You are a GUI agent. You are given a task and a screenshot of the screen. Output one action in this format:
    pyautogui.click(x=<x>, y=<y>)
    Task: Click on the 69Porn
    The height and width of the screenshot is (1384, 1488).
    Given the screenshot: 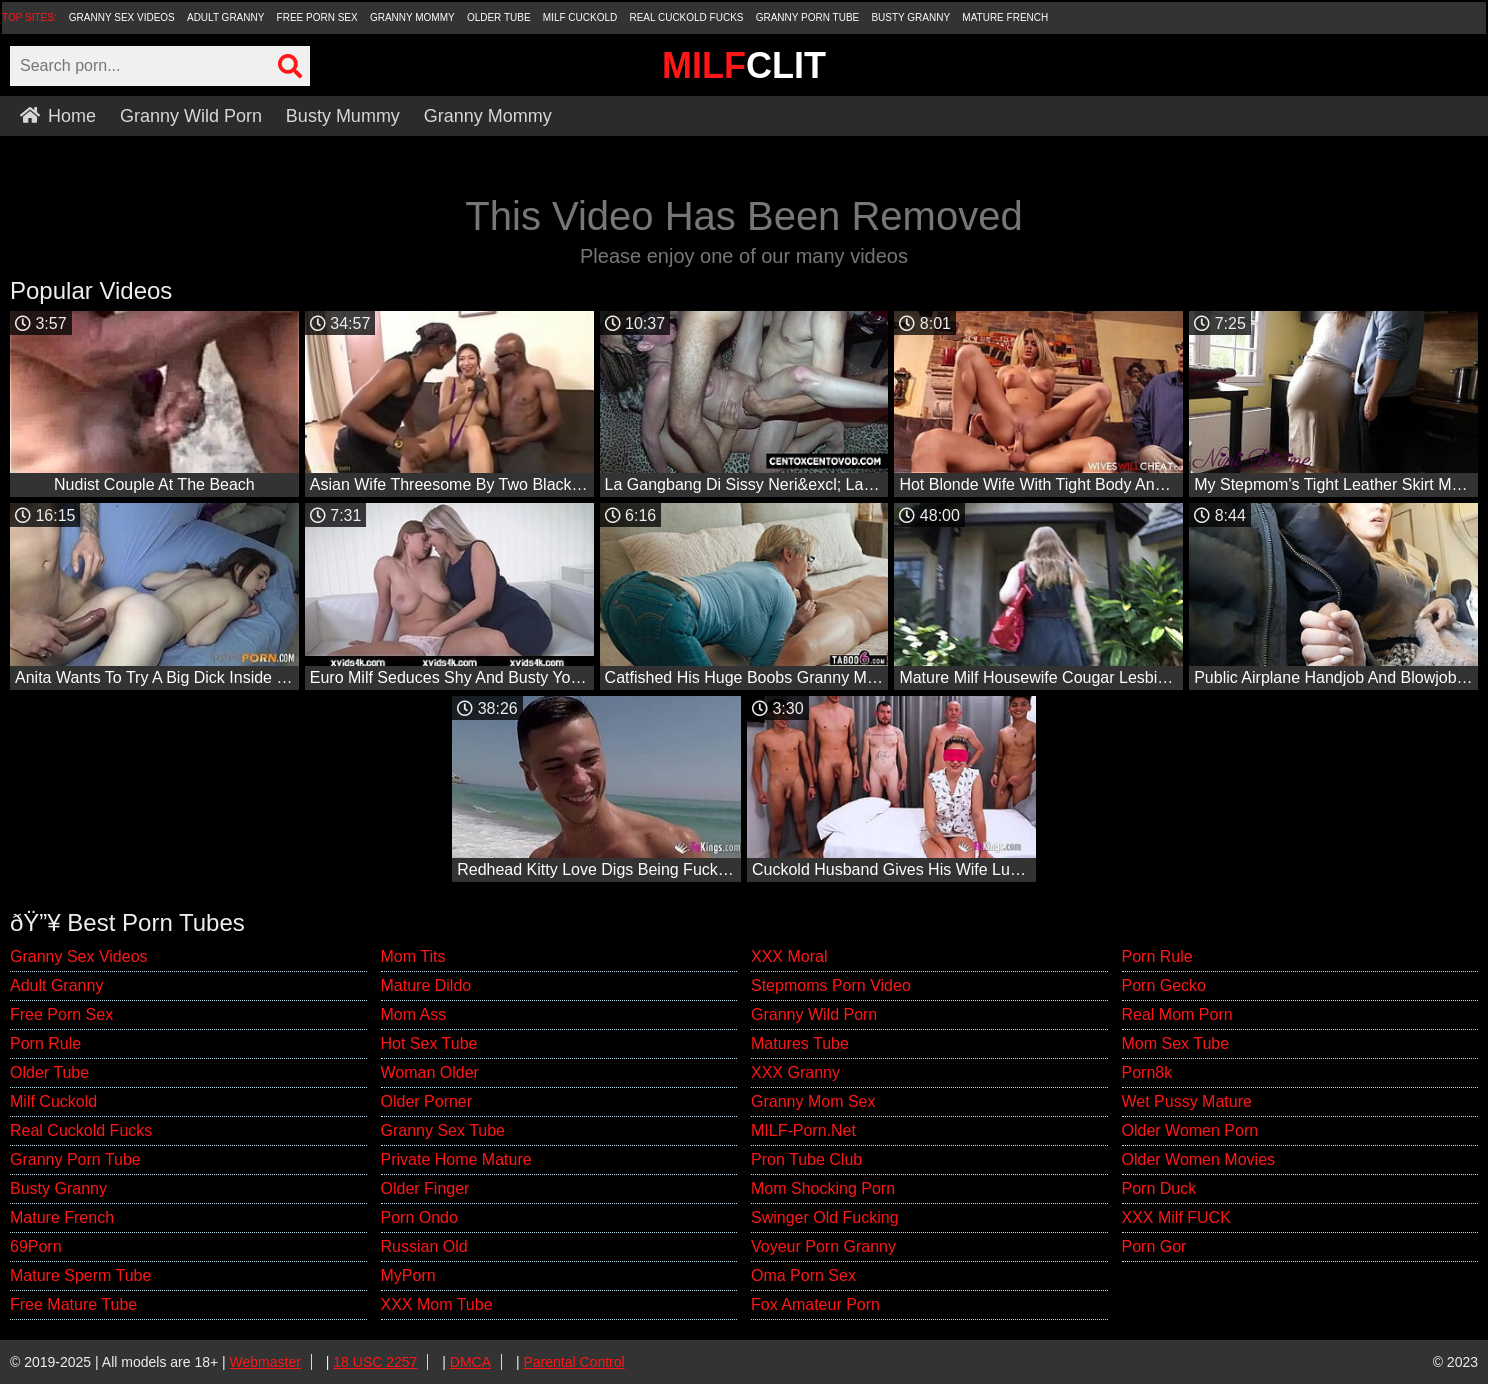 What is the action you would take?
    pyautogui.click(x=36, y=1246)
    